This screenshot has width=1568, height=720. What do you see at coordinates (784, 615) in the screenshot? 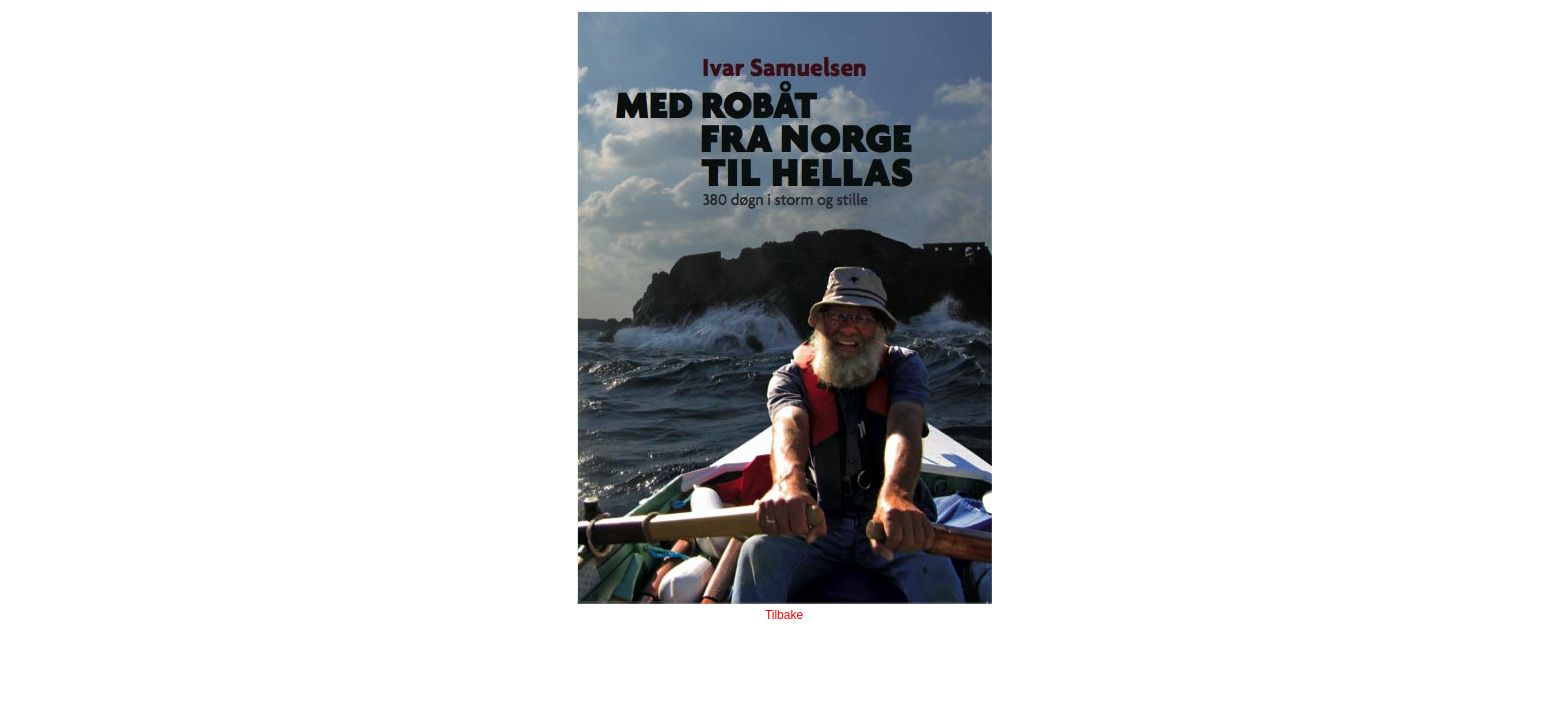
I see `Tilbake` at bounding box center [784, 615].